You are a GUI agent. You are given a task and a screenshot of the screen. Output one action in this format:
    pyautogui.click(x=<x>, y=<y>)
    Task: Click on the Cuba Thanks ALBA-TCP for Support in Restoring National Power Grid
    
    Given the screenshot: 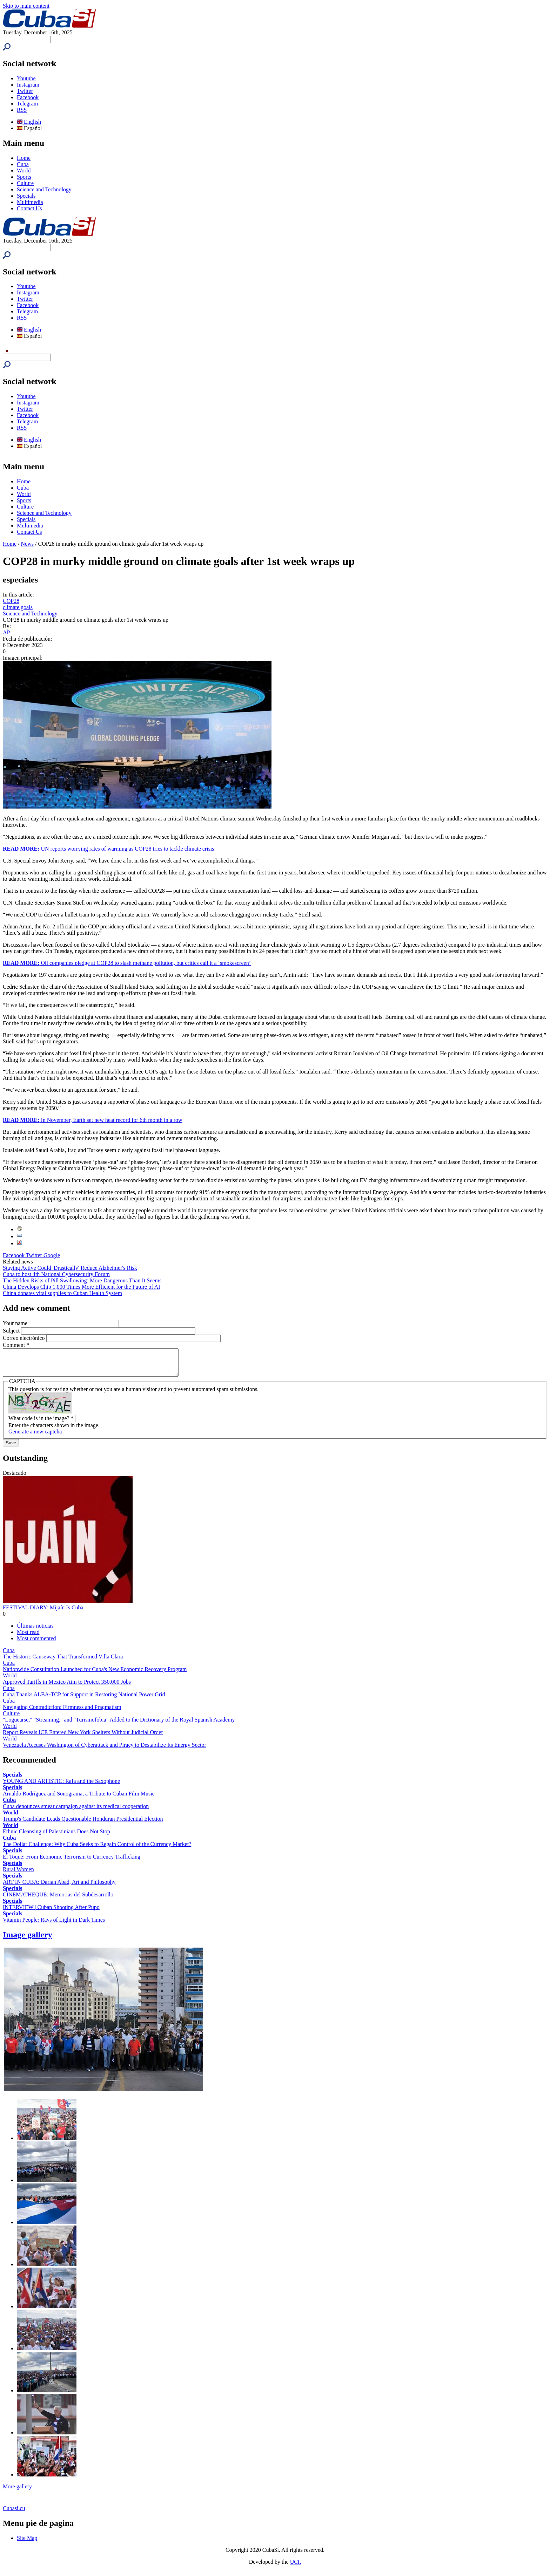 What is the action you would take?
    pyautogui.click(x=84, y=1700)
    